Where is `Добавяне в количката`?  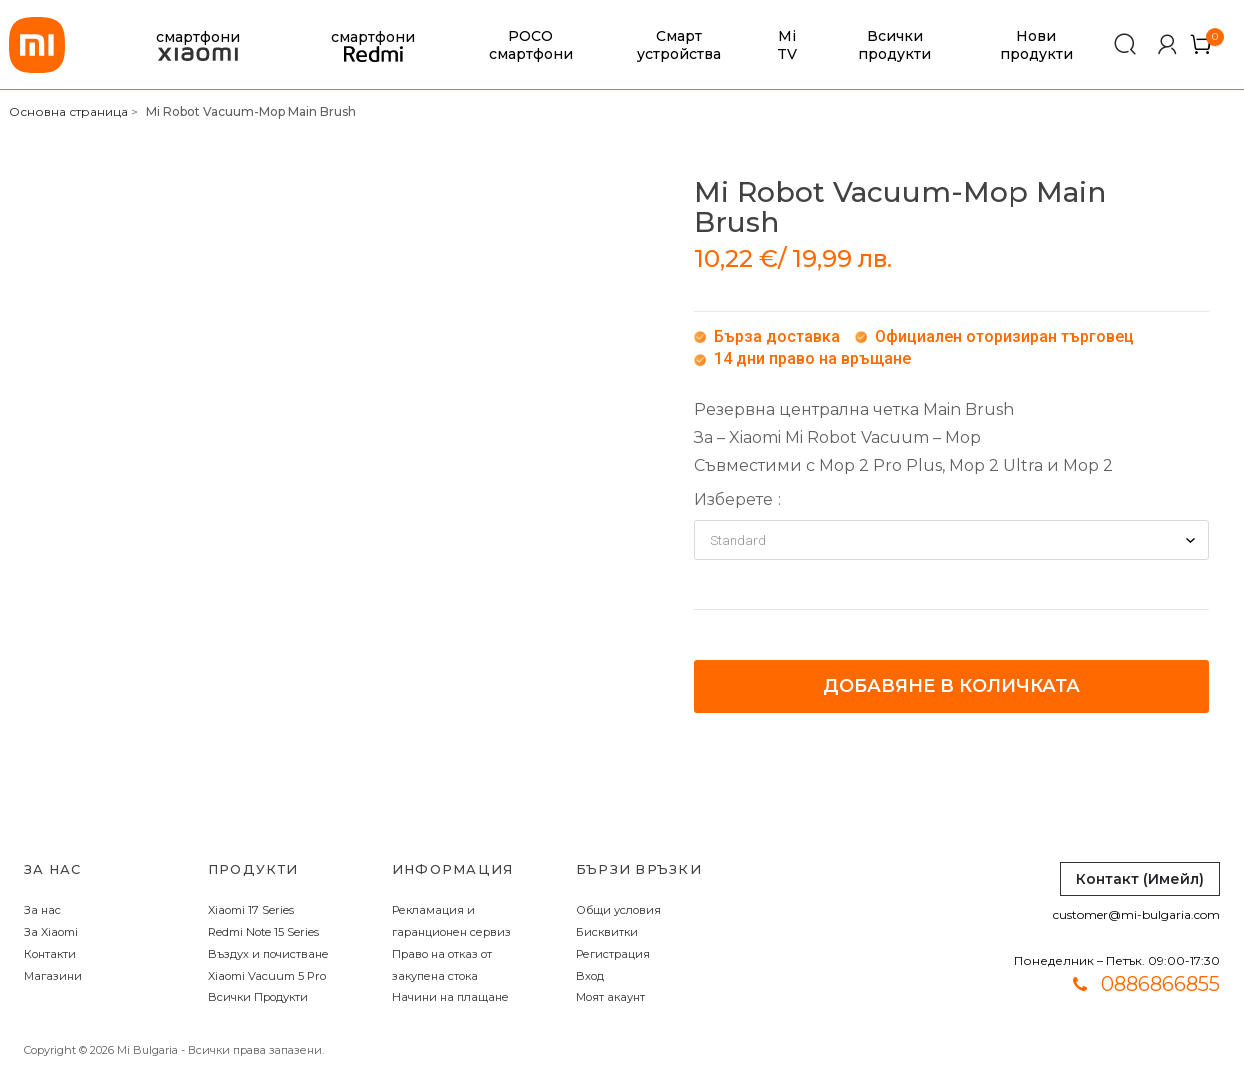 Добавяне в количката is located at coordinates (951, 686).